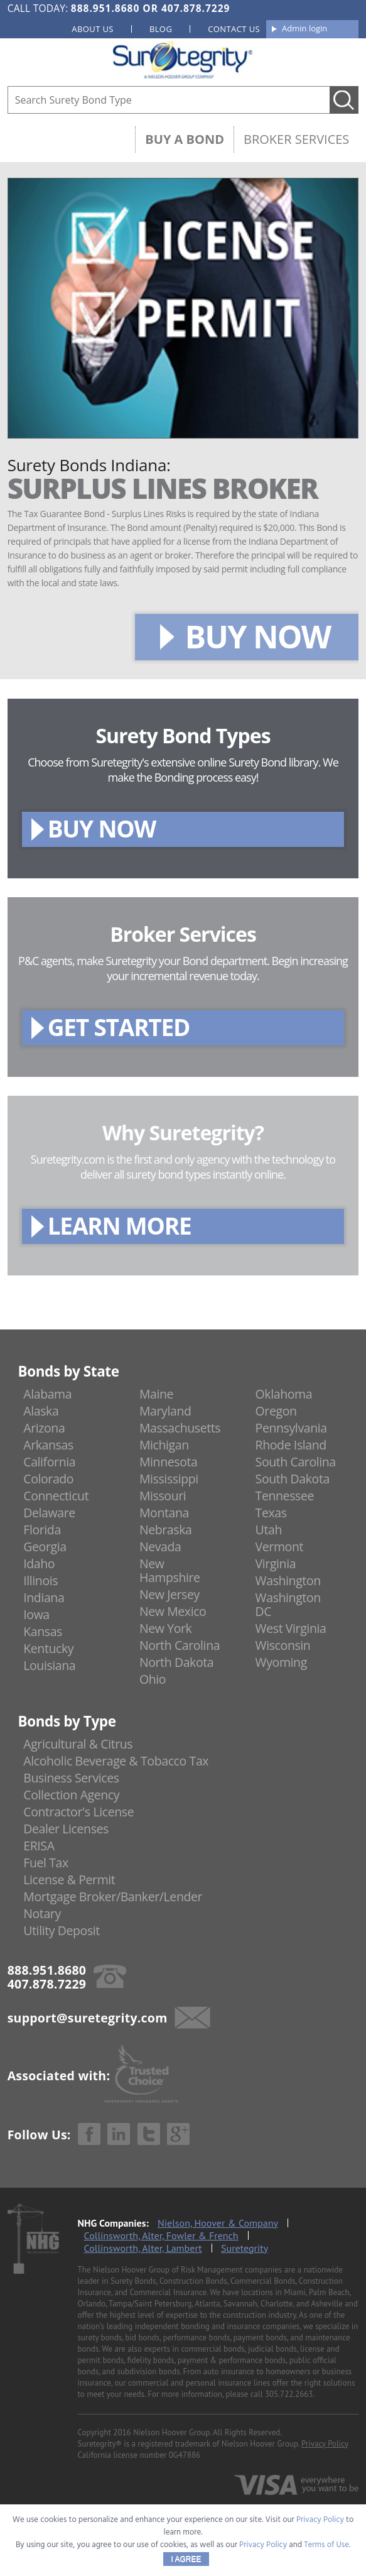 The height and width of the screenshot is (2576, 366). I want to click on California, so click(49, 1461).